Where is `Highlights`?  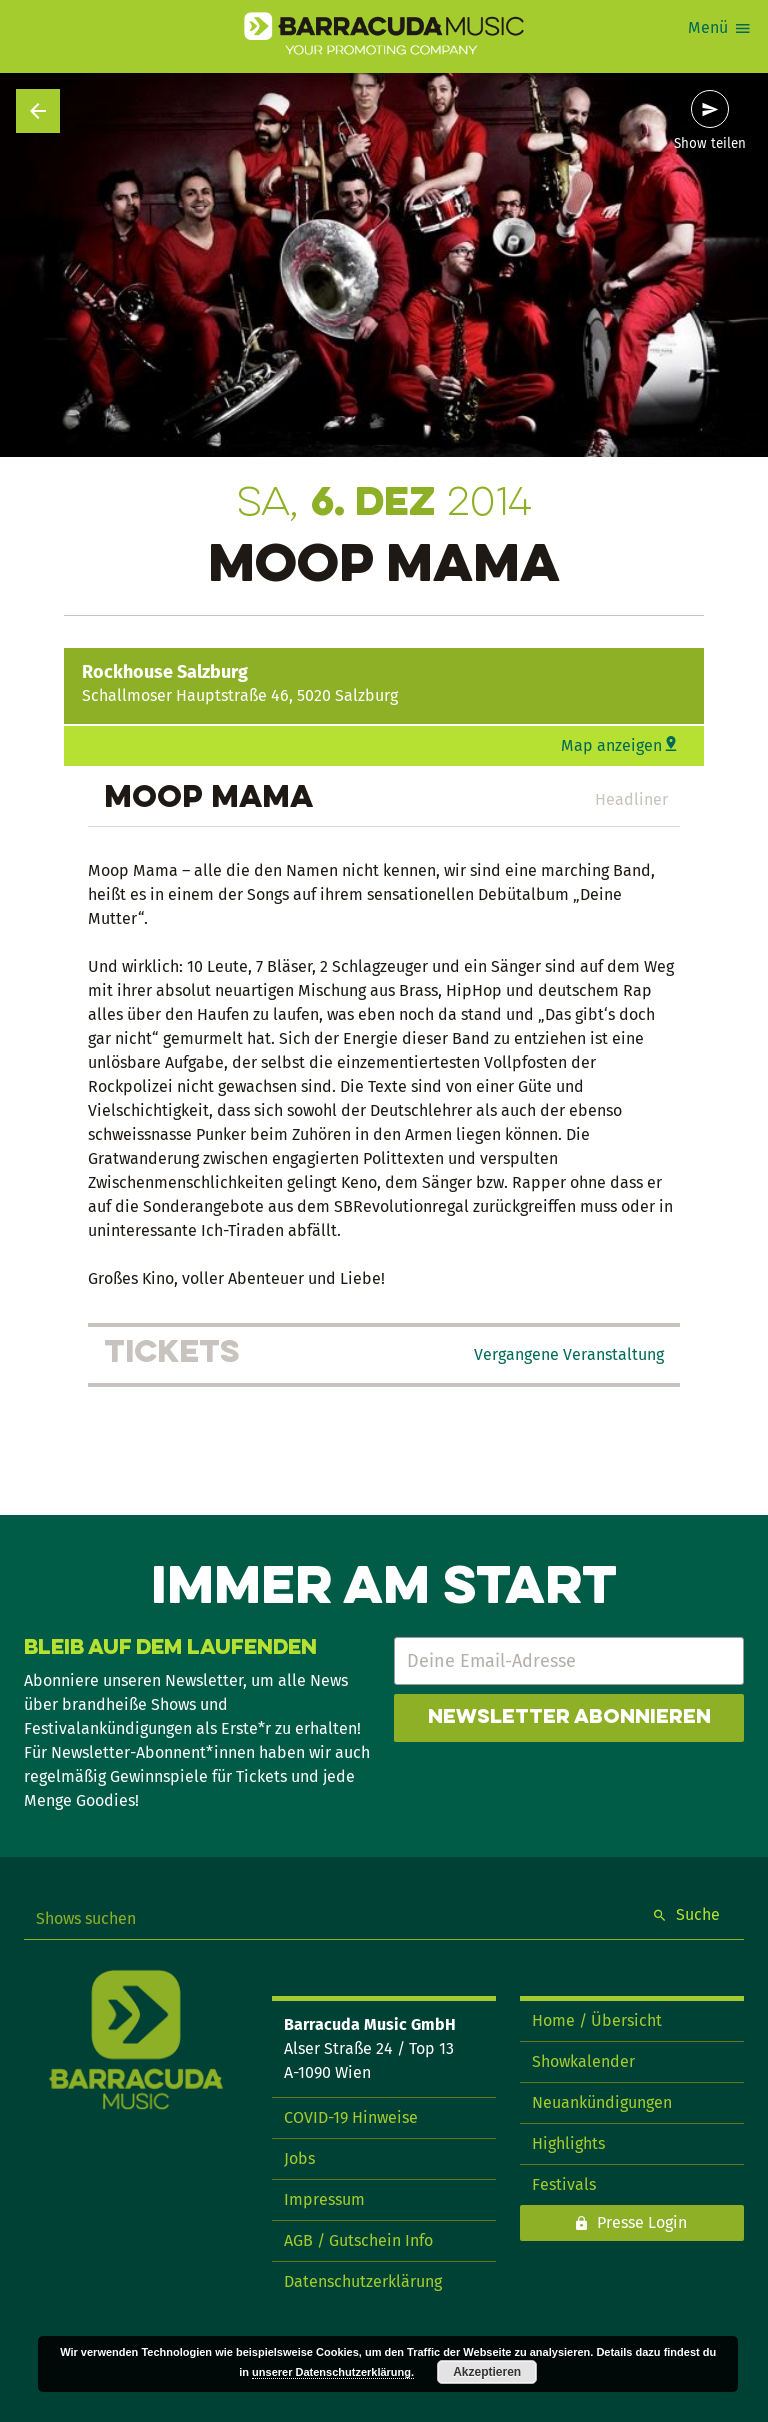
Highlights is located at coordinates (568, 2143).